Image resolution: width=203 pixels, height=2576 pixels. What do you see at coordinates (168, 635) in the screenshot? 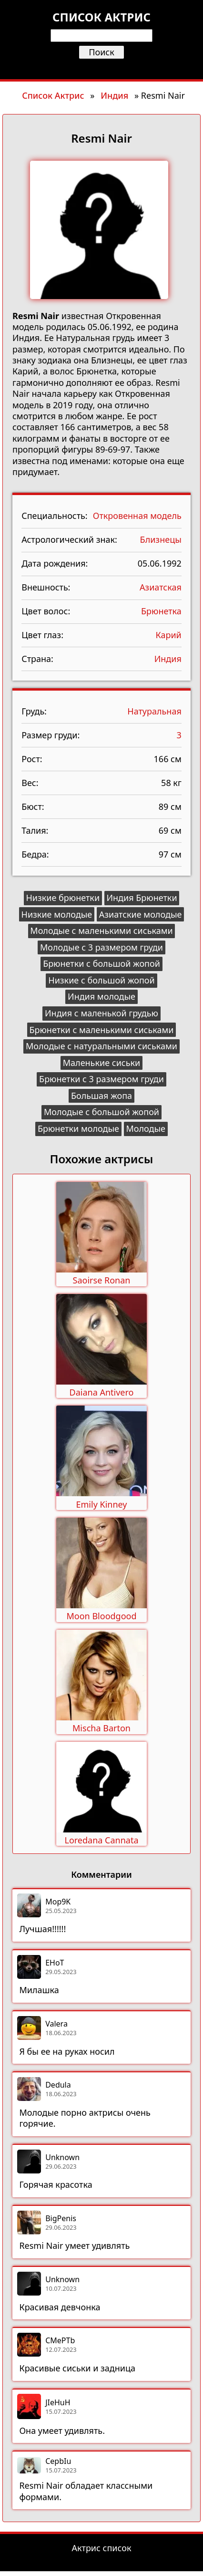
I see `Карий` at bounding box center [168, 635].